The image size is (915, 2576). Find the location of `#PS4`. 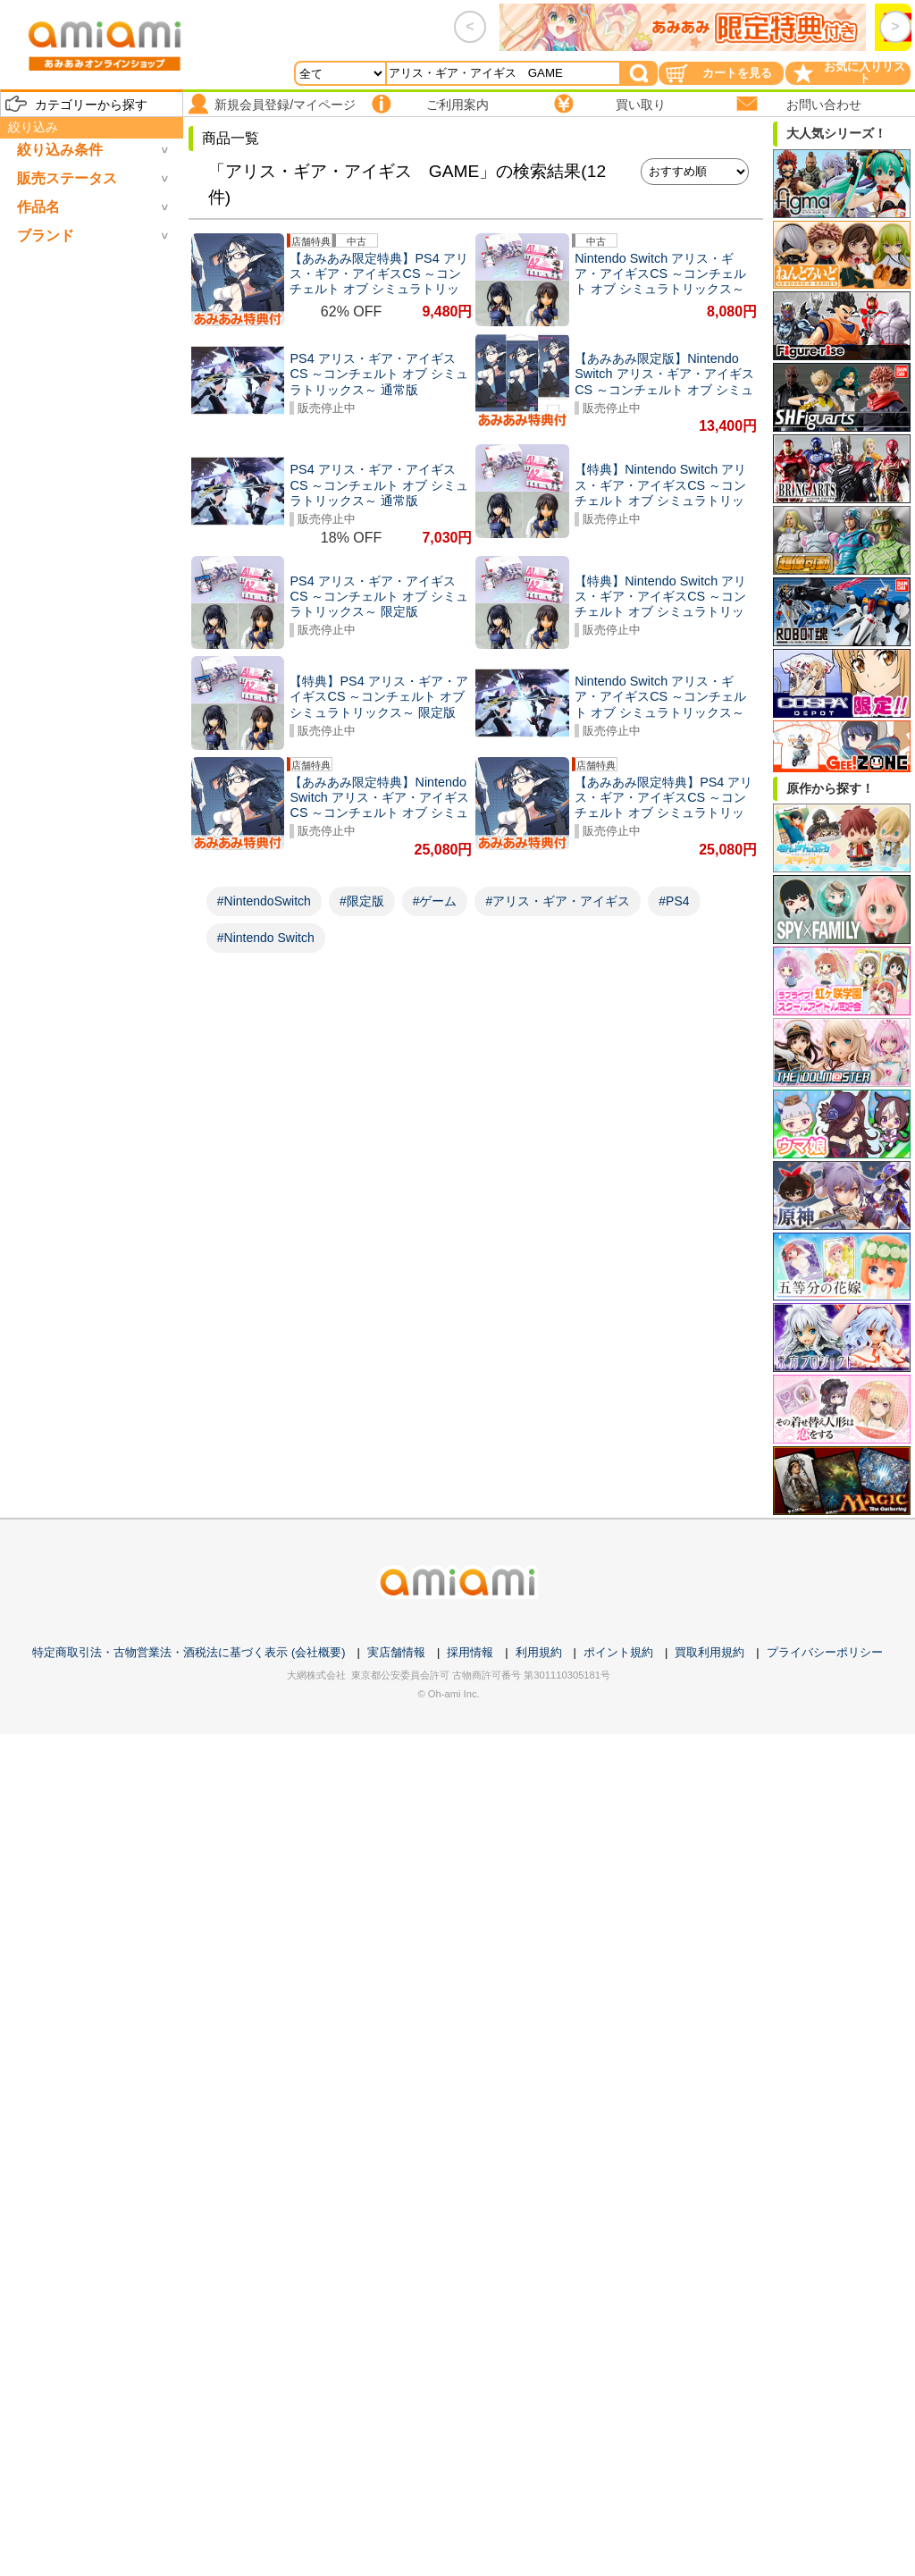

#PS4 is located at coordinates (674, 901).